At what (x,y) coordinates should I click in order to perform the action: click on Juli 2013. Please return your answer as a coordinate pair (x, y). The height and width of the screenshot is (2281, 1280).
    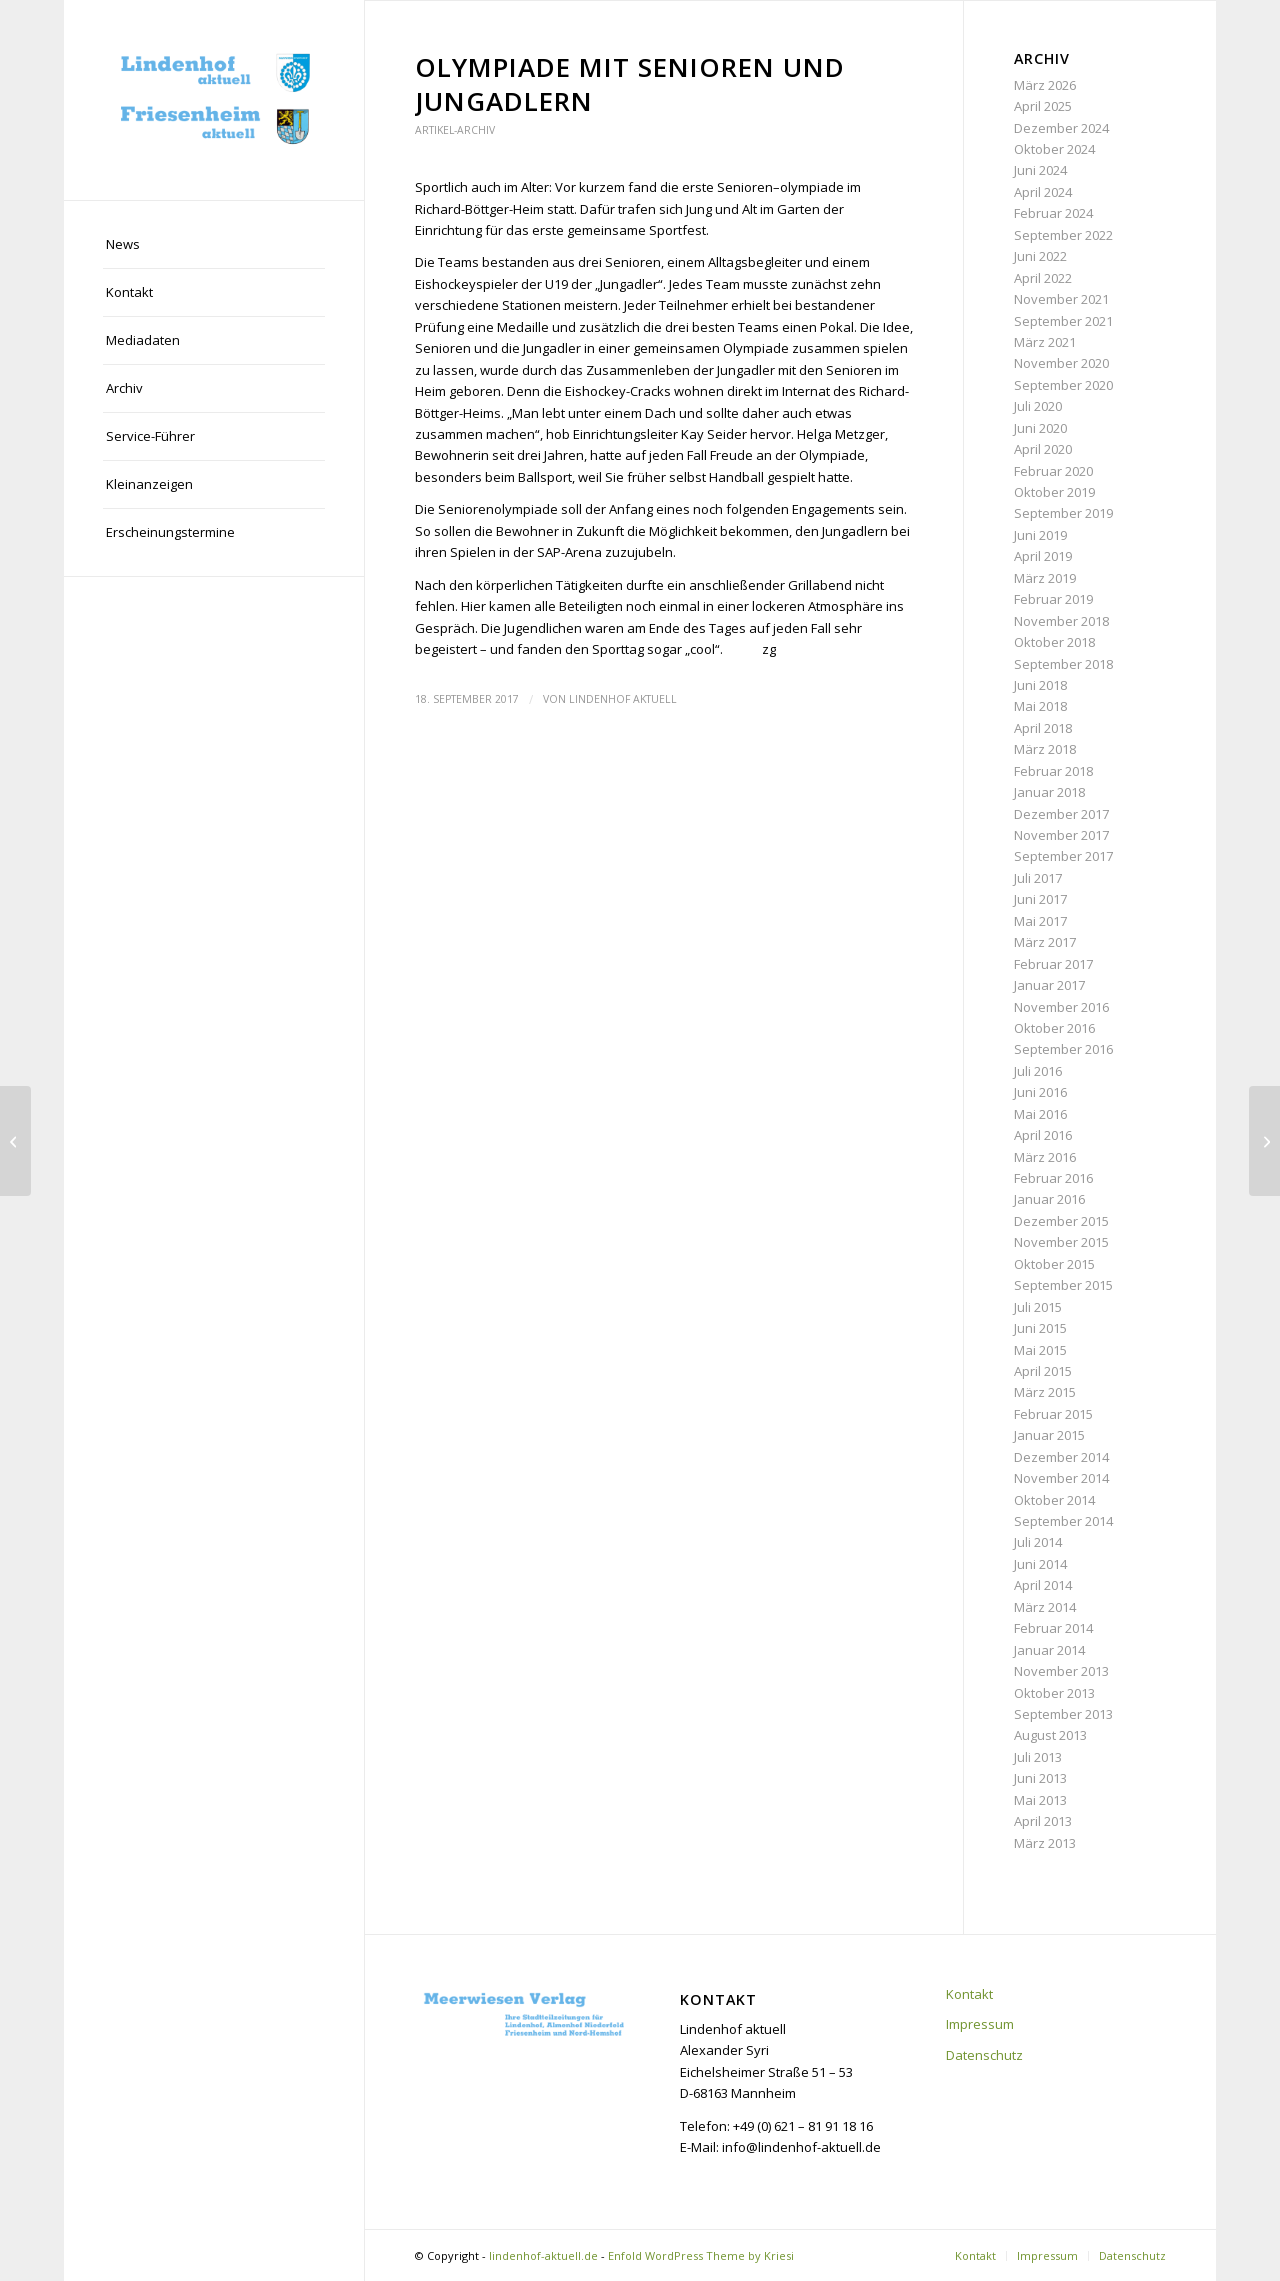
    Looking at the image, I should click on (1038, 1757).